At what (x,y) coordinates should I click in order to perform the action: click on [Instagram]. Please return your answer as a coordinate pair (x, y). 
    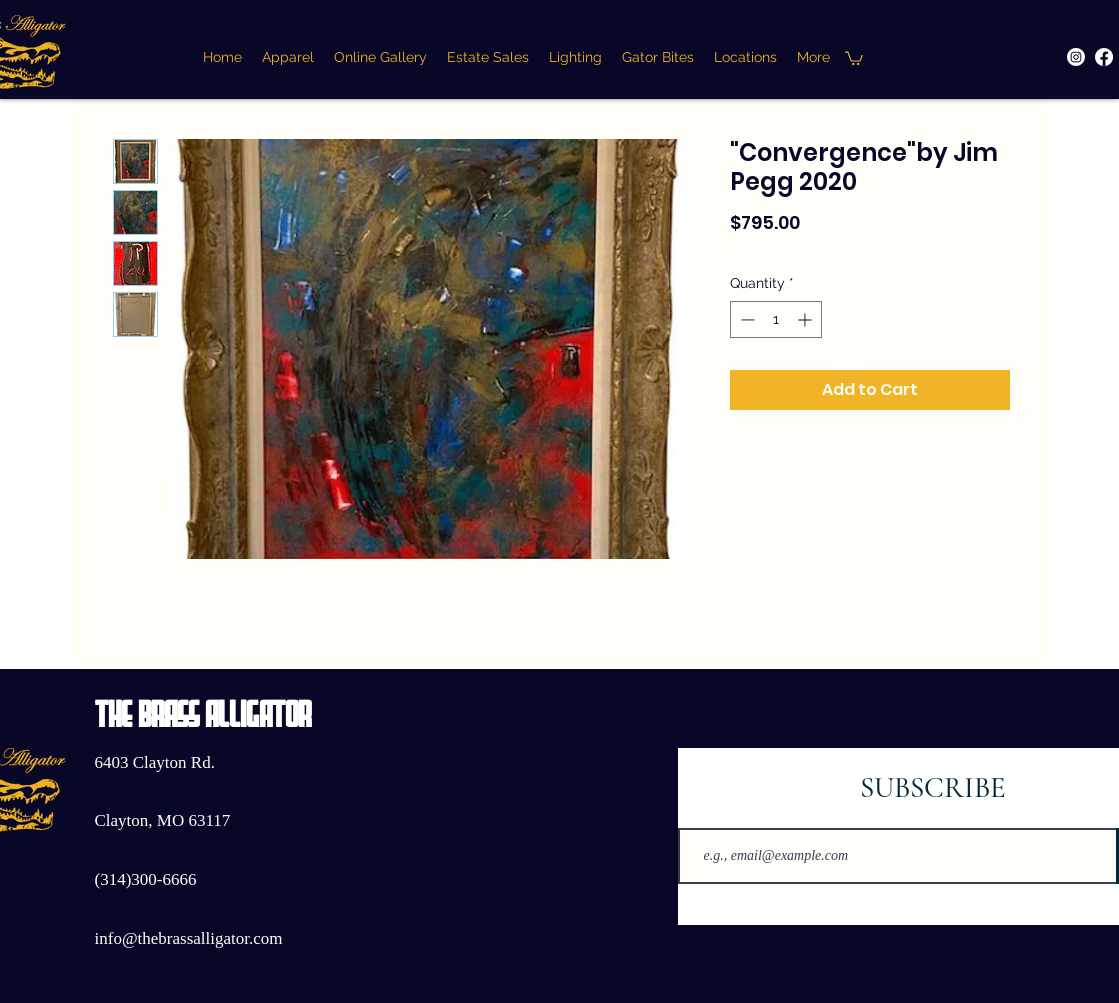
    Looking at the image, I should click on (1076, 57).